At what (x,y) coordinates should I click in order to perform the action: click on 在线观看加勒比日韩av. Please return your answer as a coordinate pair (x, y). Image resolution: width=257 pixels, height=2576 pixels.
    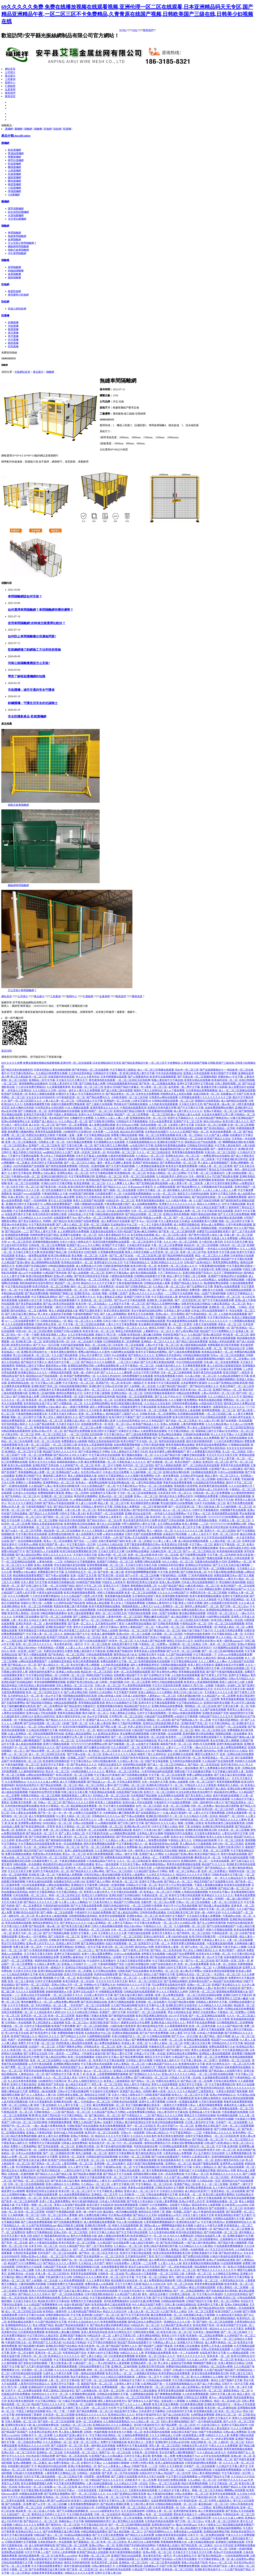
    Looking at the image, I should click on (53, 2339).